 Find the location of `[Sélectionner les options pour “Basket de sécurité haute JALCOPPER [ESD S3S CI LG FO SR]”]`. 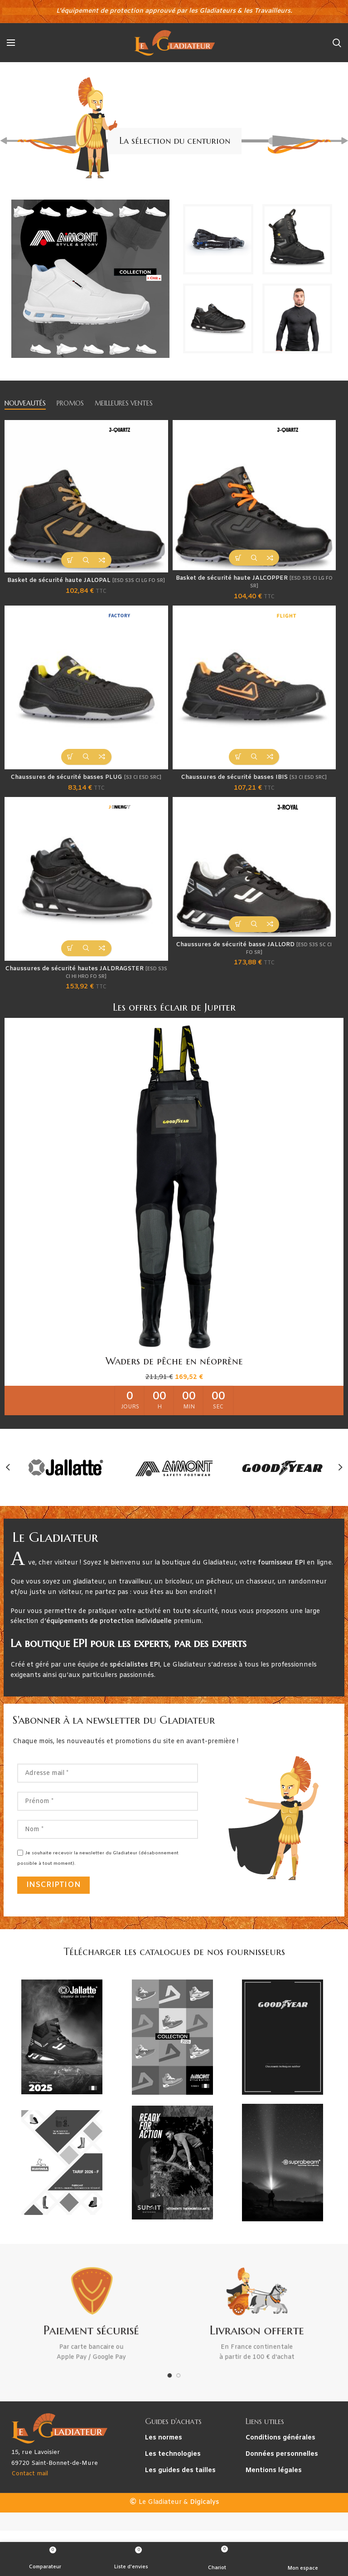

[Sélectionner les options pour “Basket de sécurité haute JALCOPPER [ESD S3S CI LG FO SR]”] is located at coordinates (238, 558).